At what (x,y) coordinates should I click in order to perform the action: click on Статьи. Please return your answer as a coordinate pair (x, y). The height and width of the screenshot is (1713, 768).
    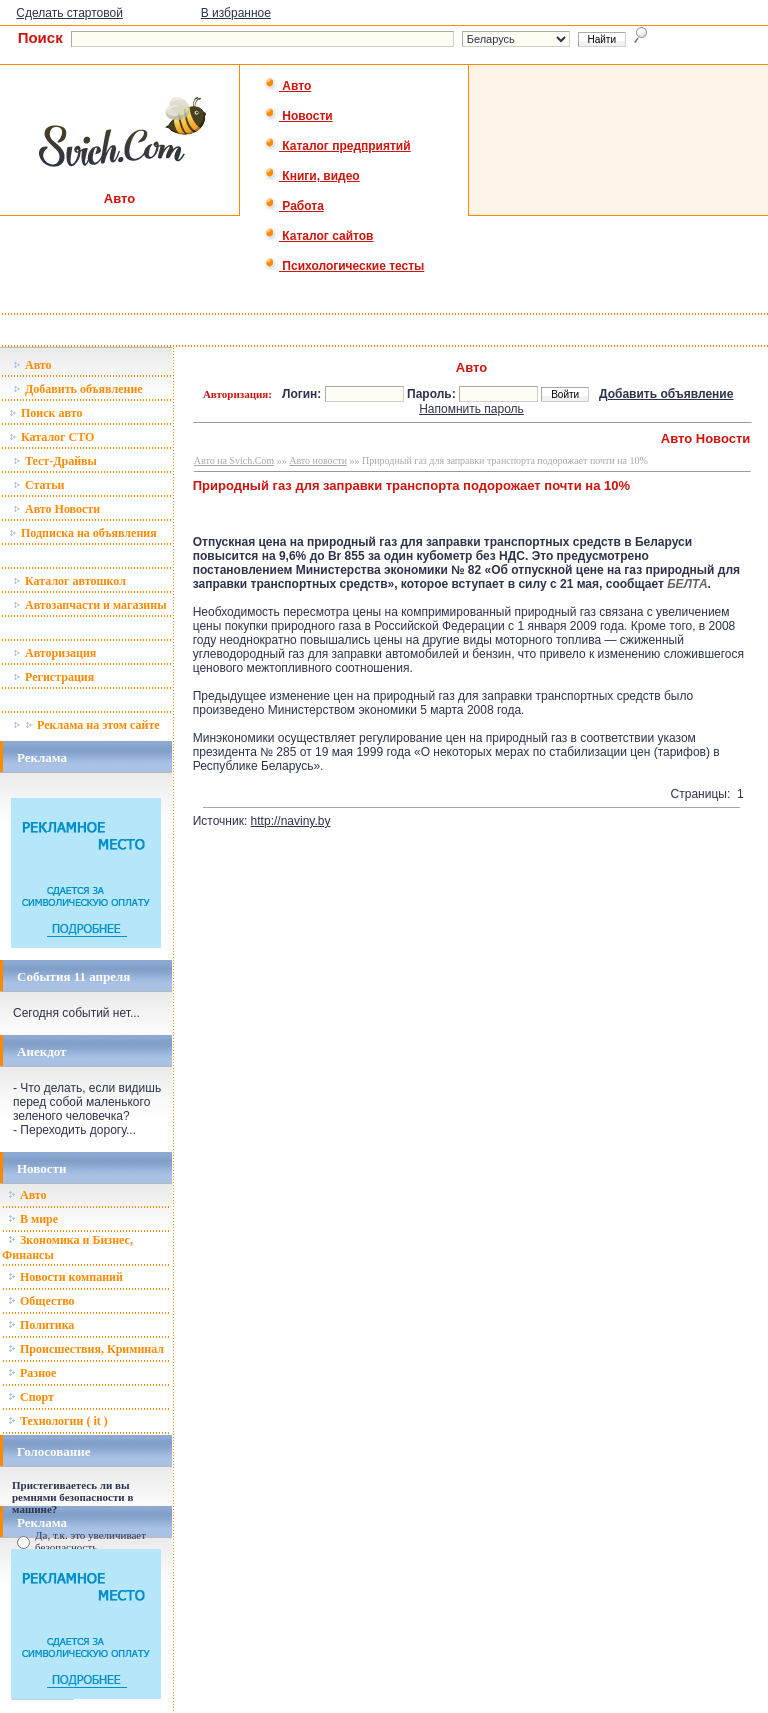
    Looking at the image, I should click on (38, 485).